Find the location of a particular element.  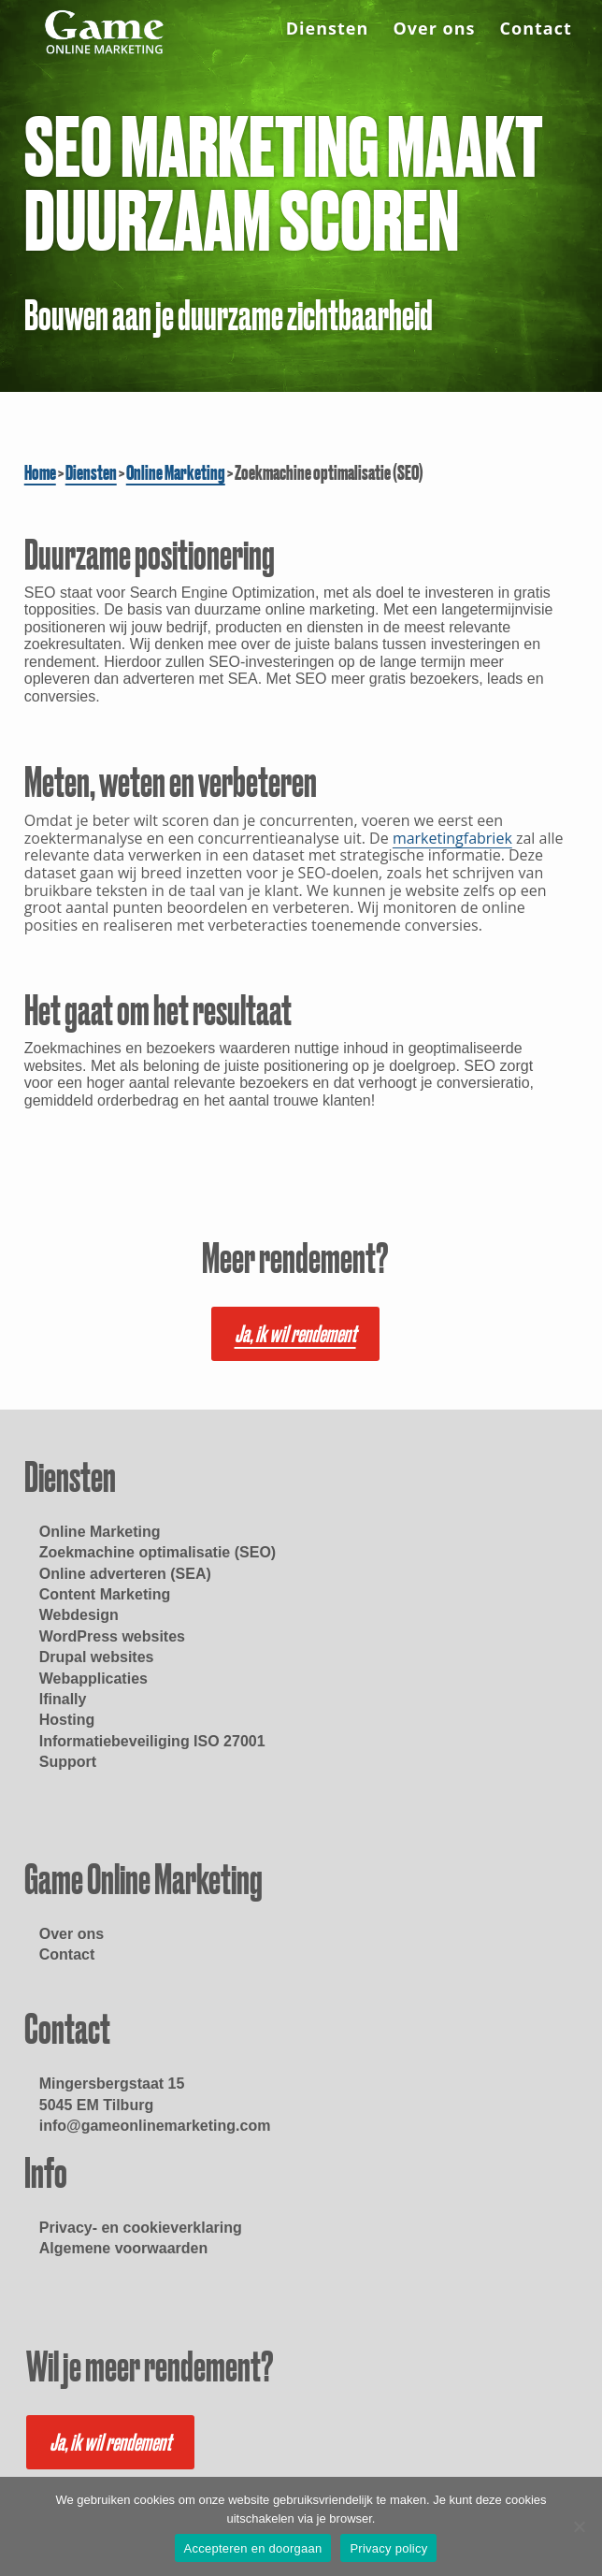

Webdesign is located at coordinates (79, 1615).